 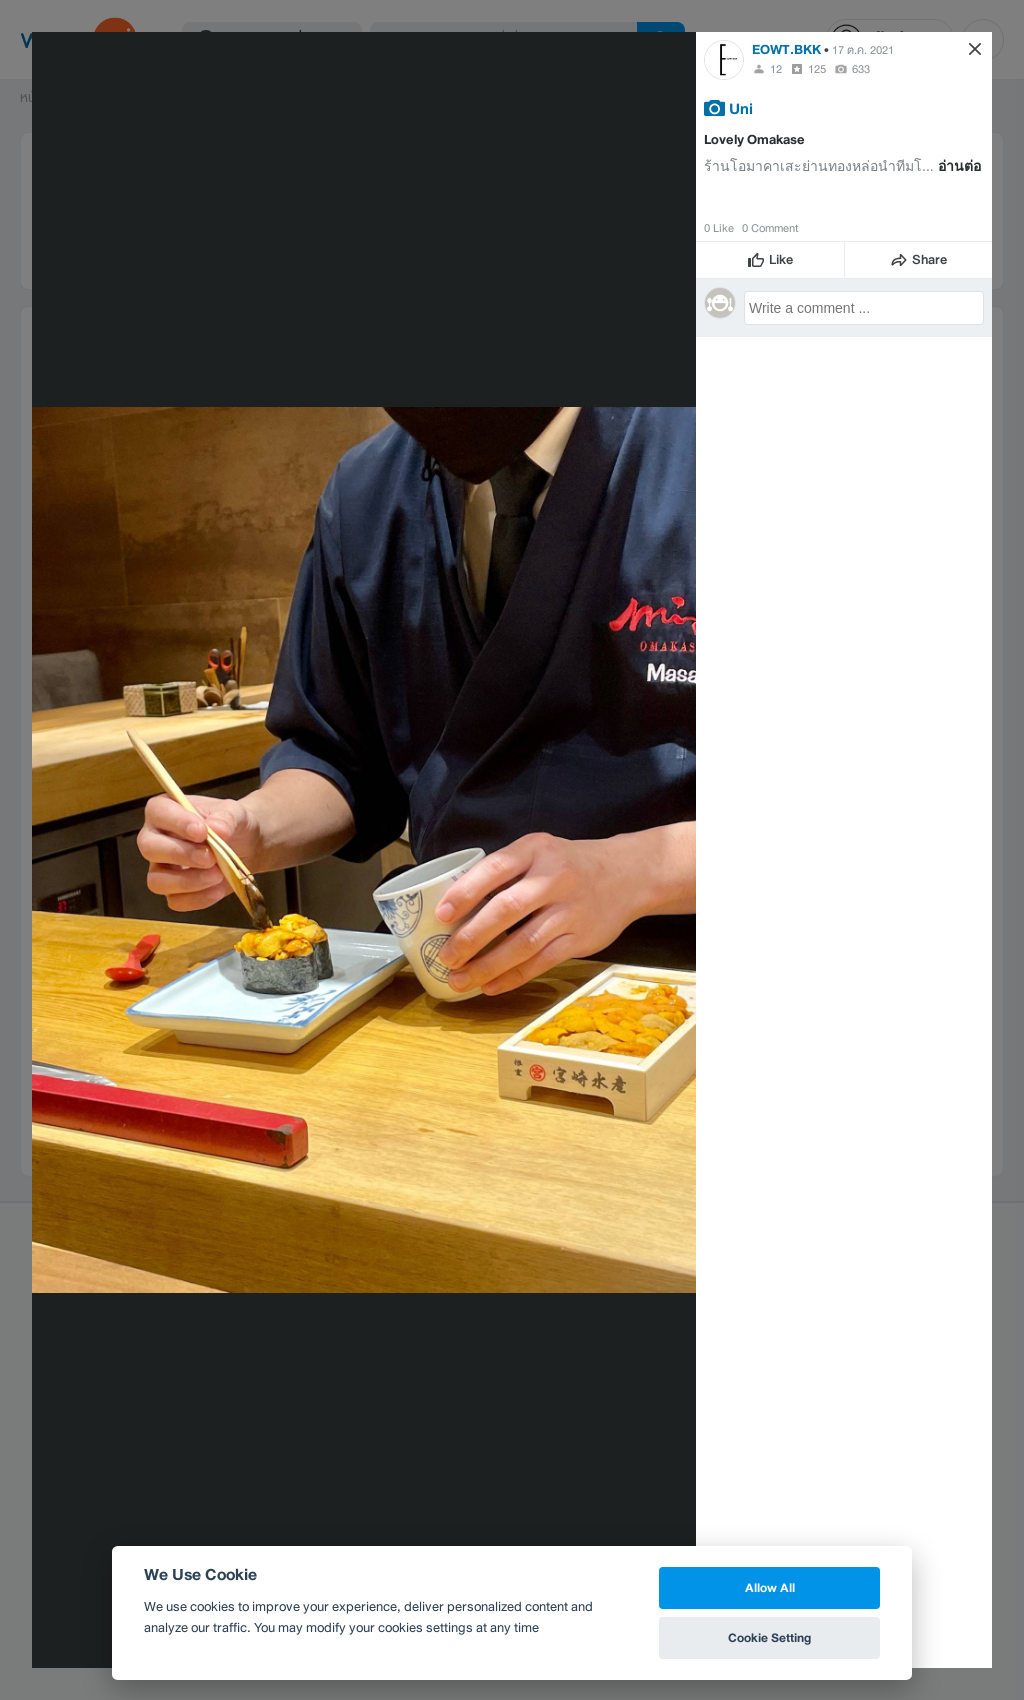 I want to click on EOWT.BKK, so click(x=786, y=49).